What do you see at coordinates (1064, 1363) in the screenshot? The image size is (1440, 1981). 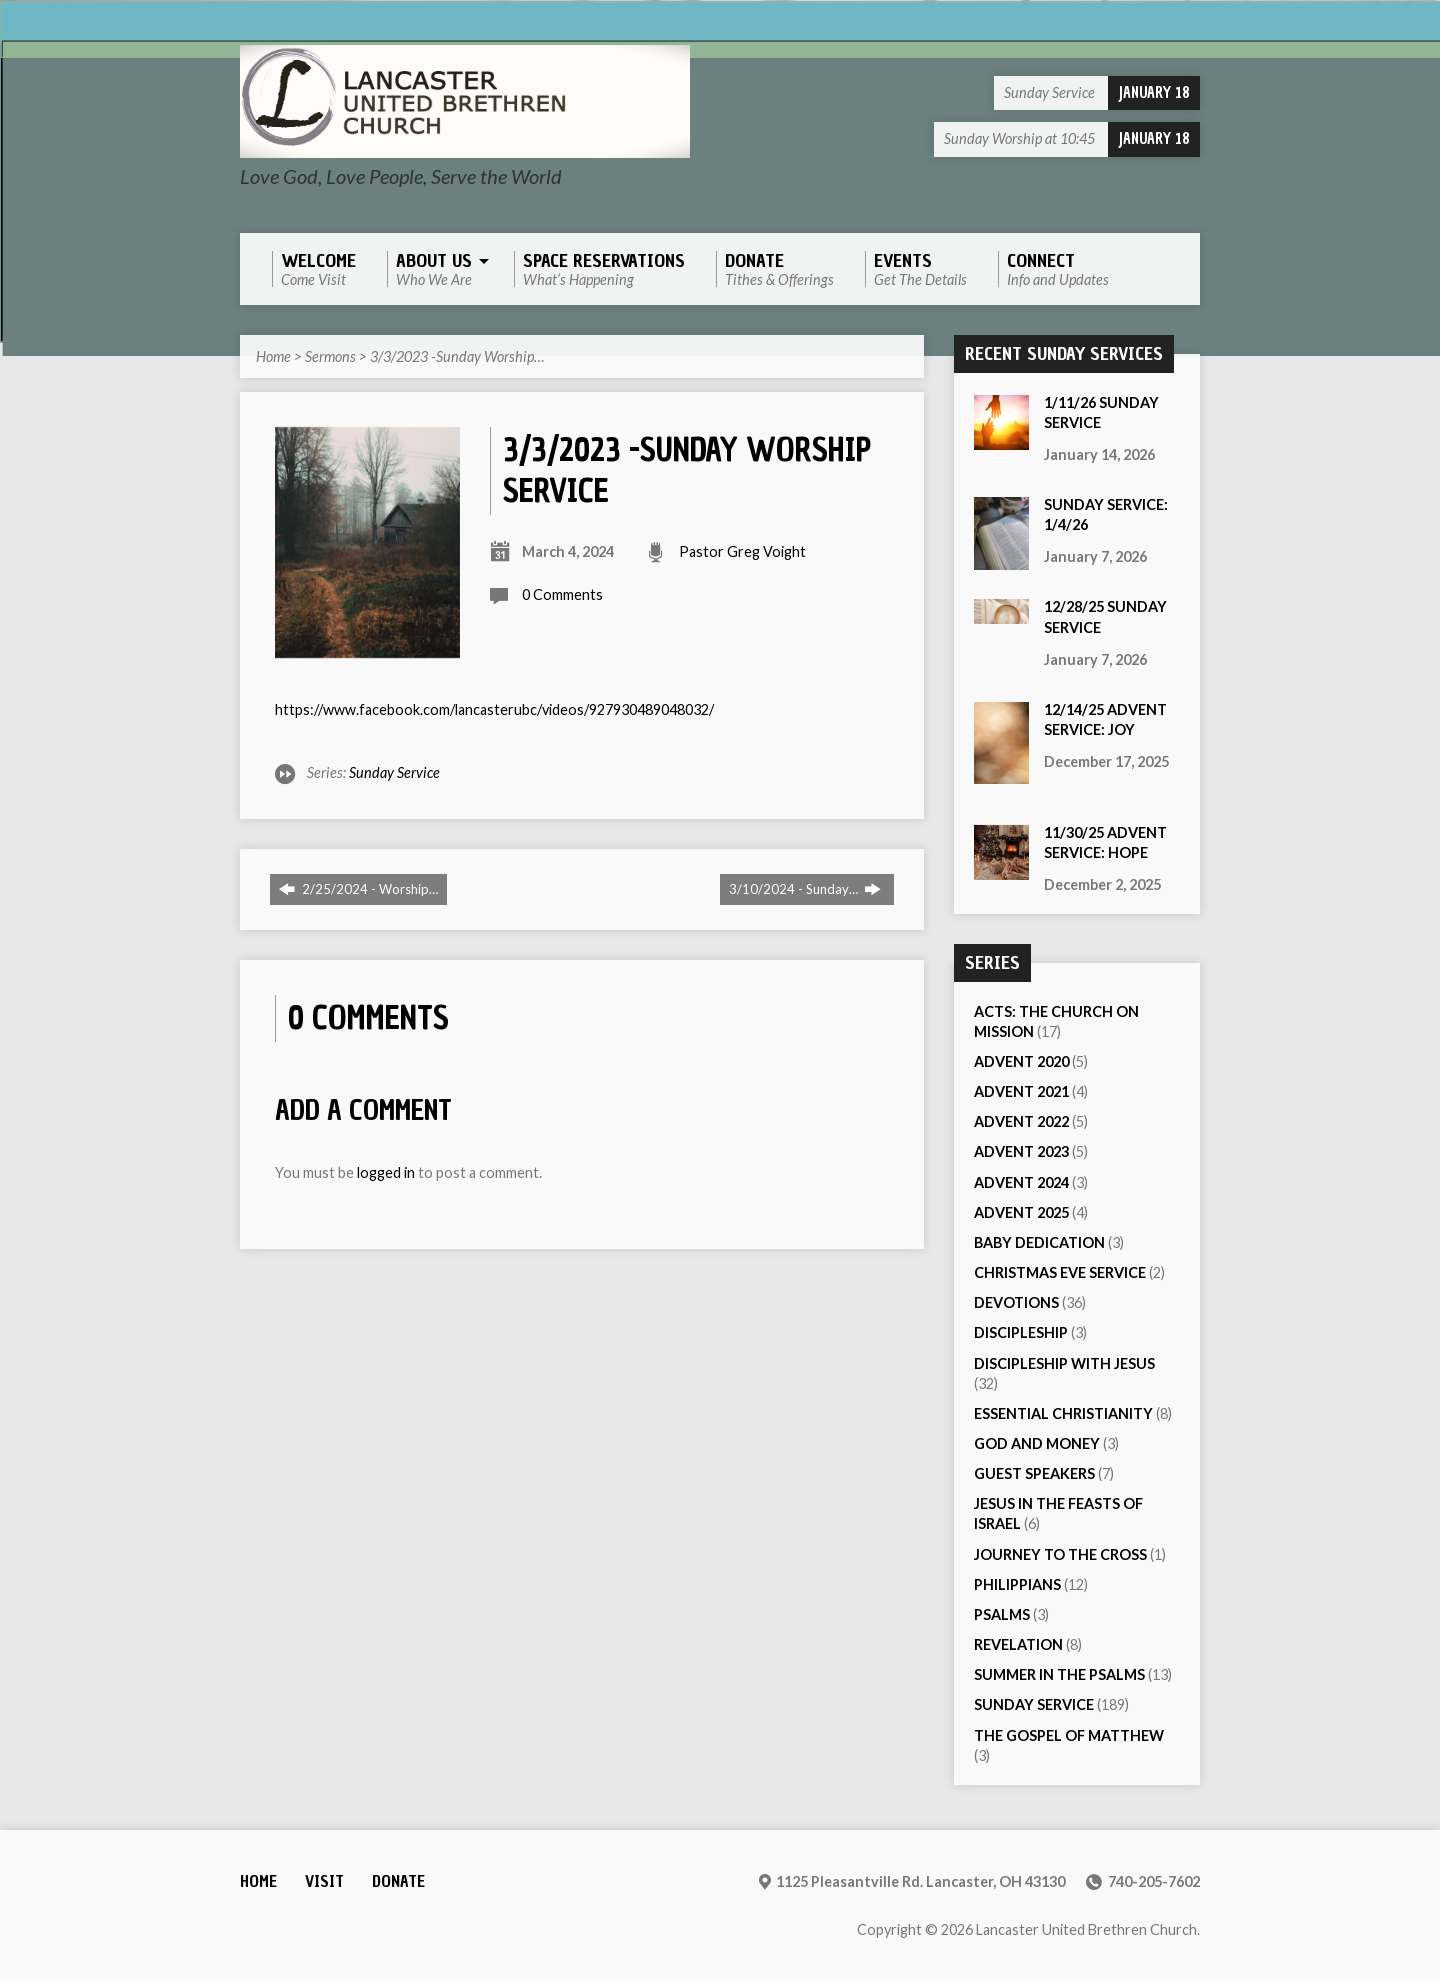 I see `Discipleship with Jesus` at bounding box center [1064, 1363].